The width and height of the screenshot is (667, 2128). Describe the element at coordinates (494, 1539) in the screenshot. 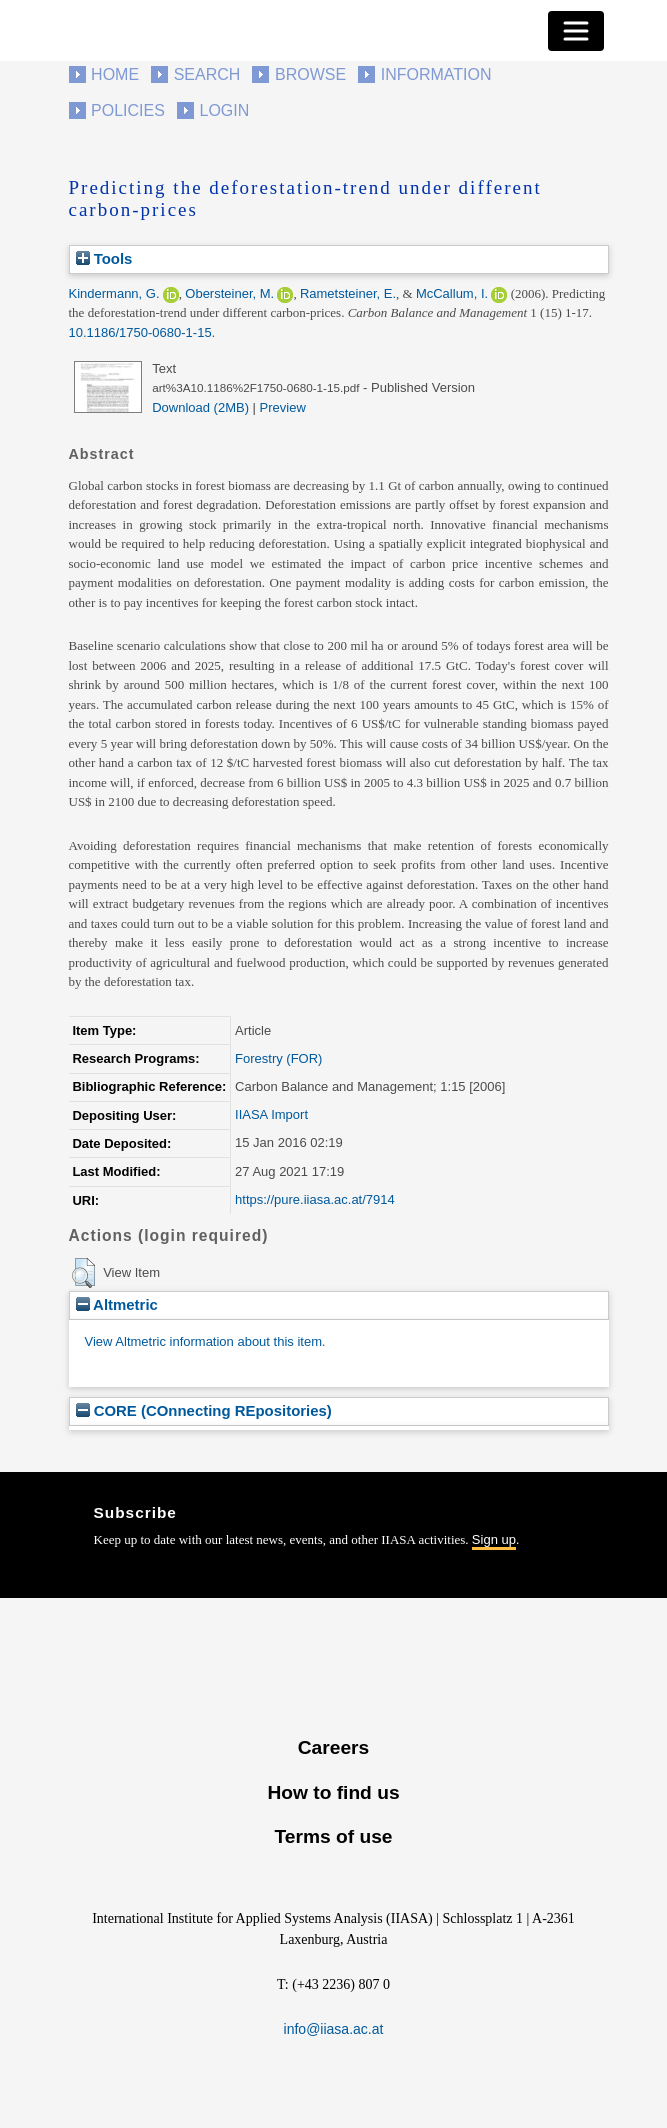

I see `Sign up` at that location.